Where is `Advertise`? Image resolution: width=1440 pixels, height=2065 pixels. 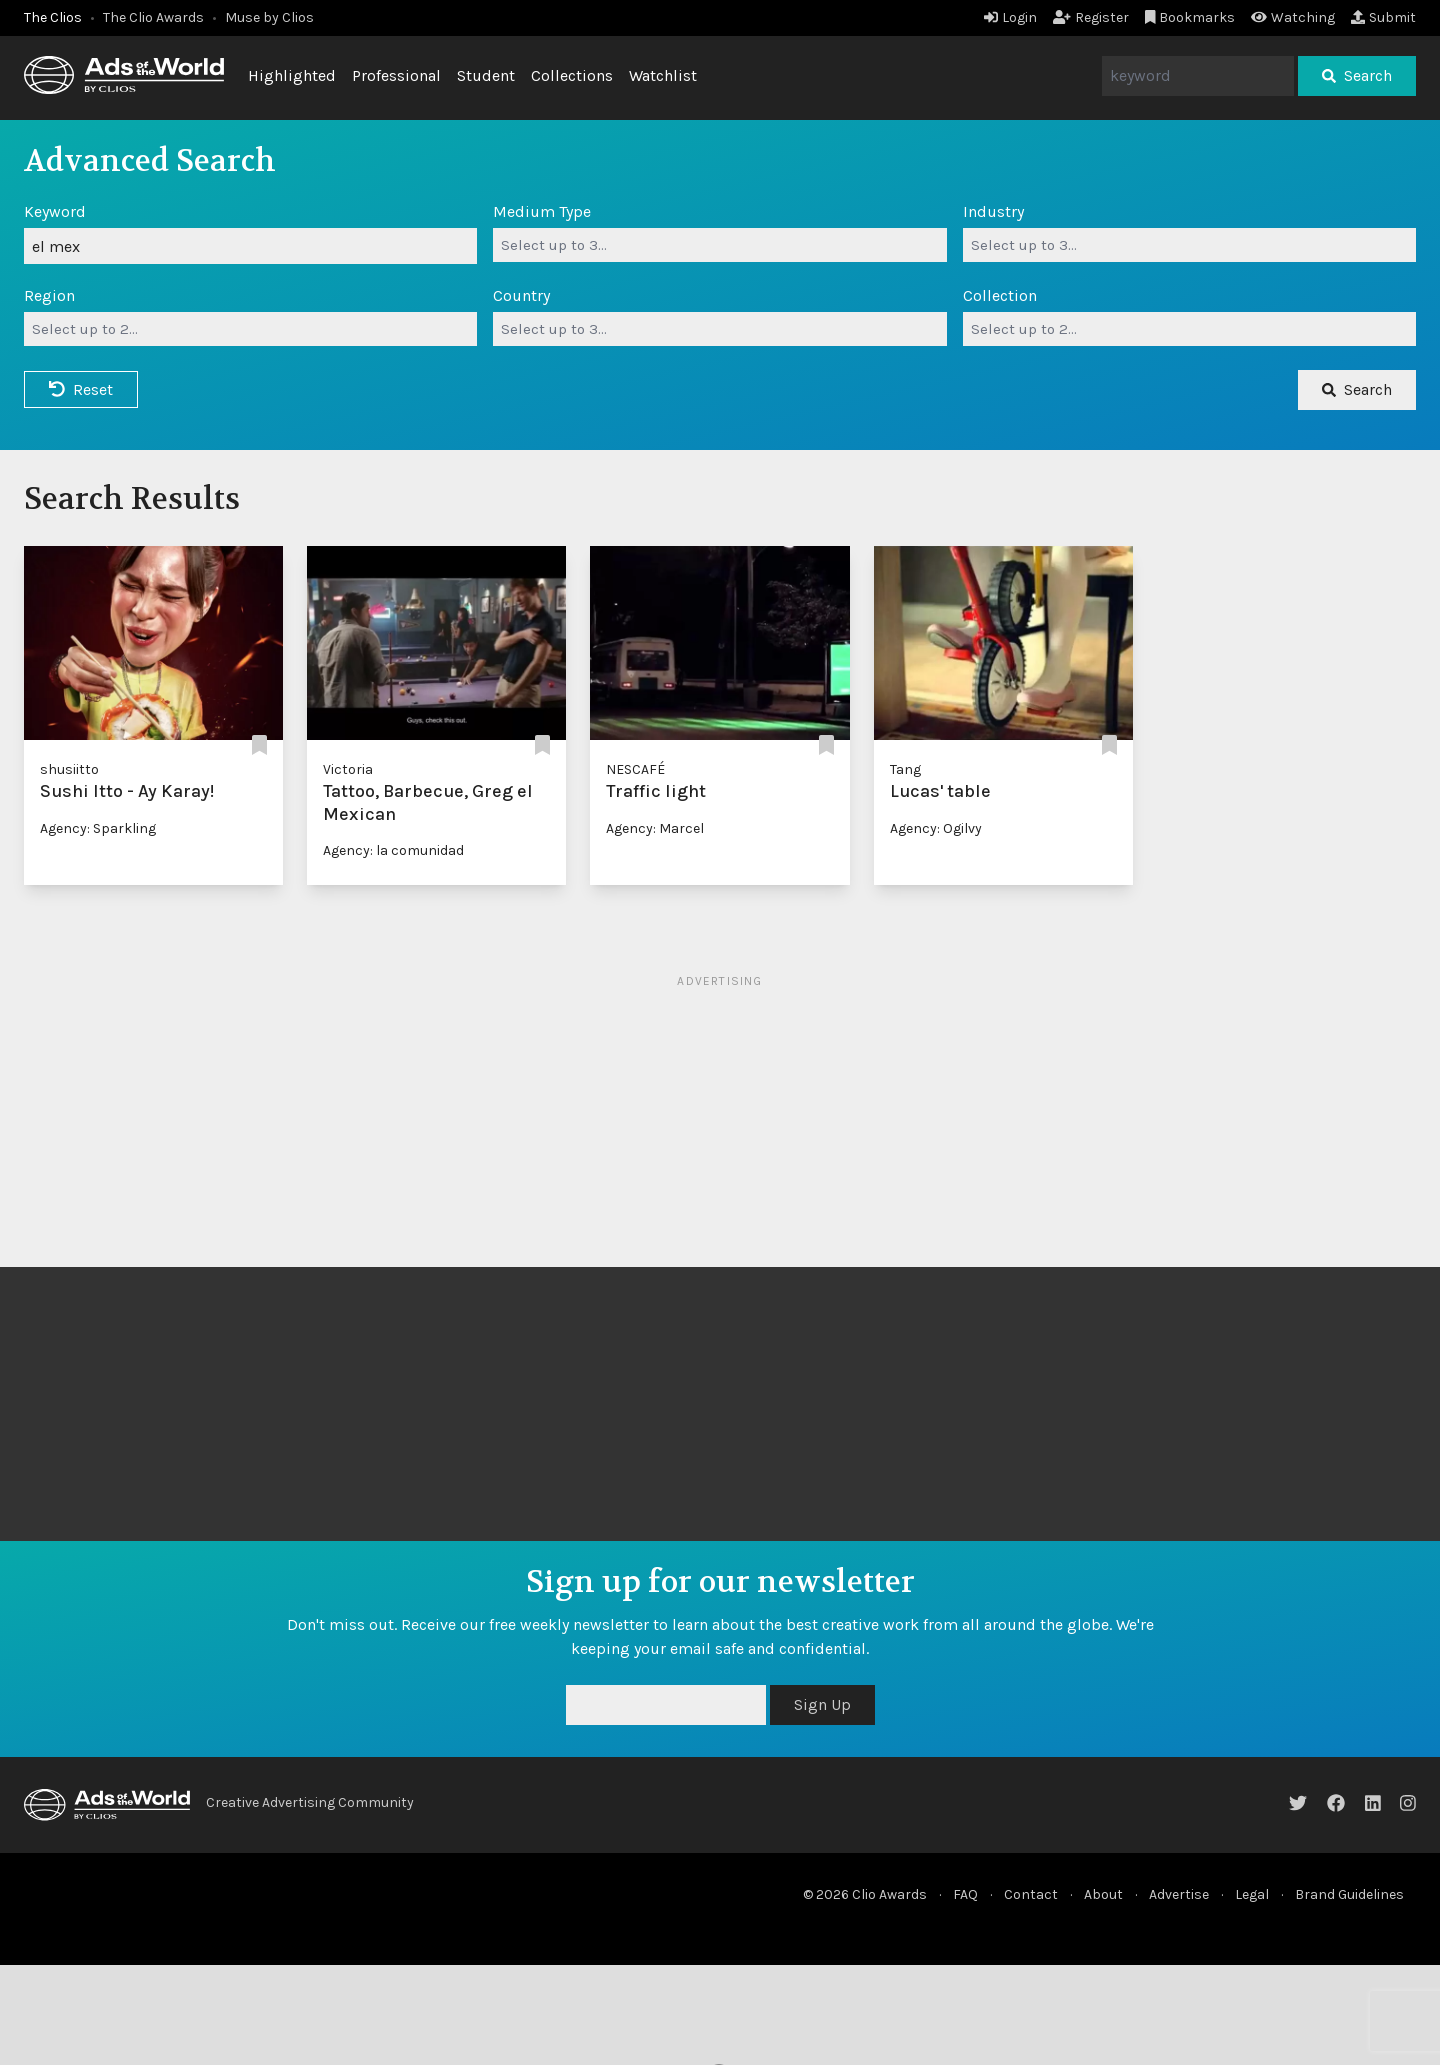 Advertise is located at coordinates (1179, 1894).